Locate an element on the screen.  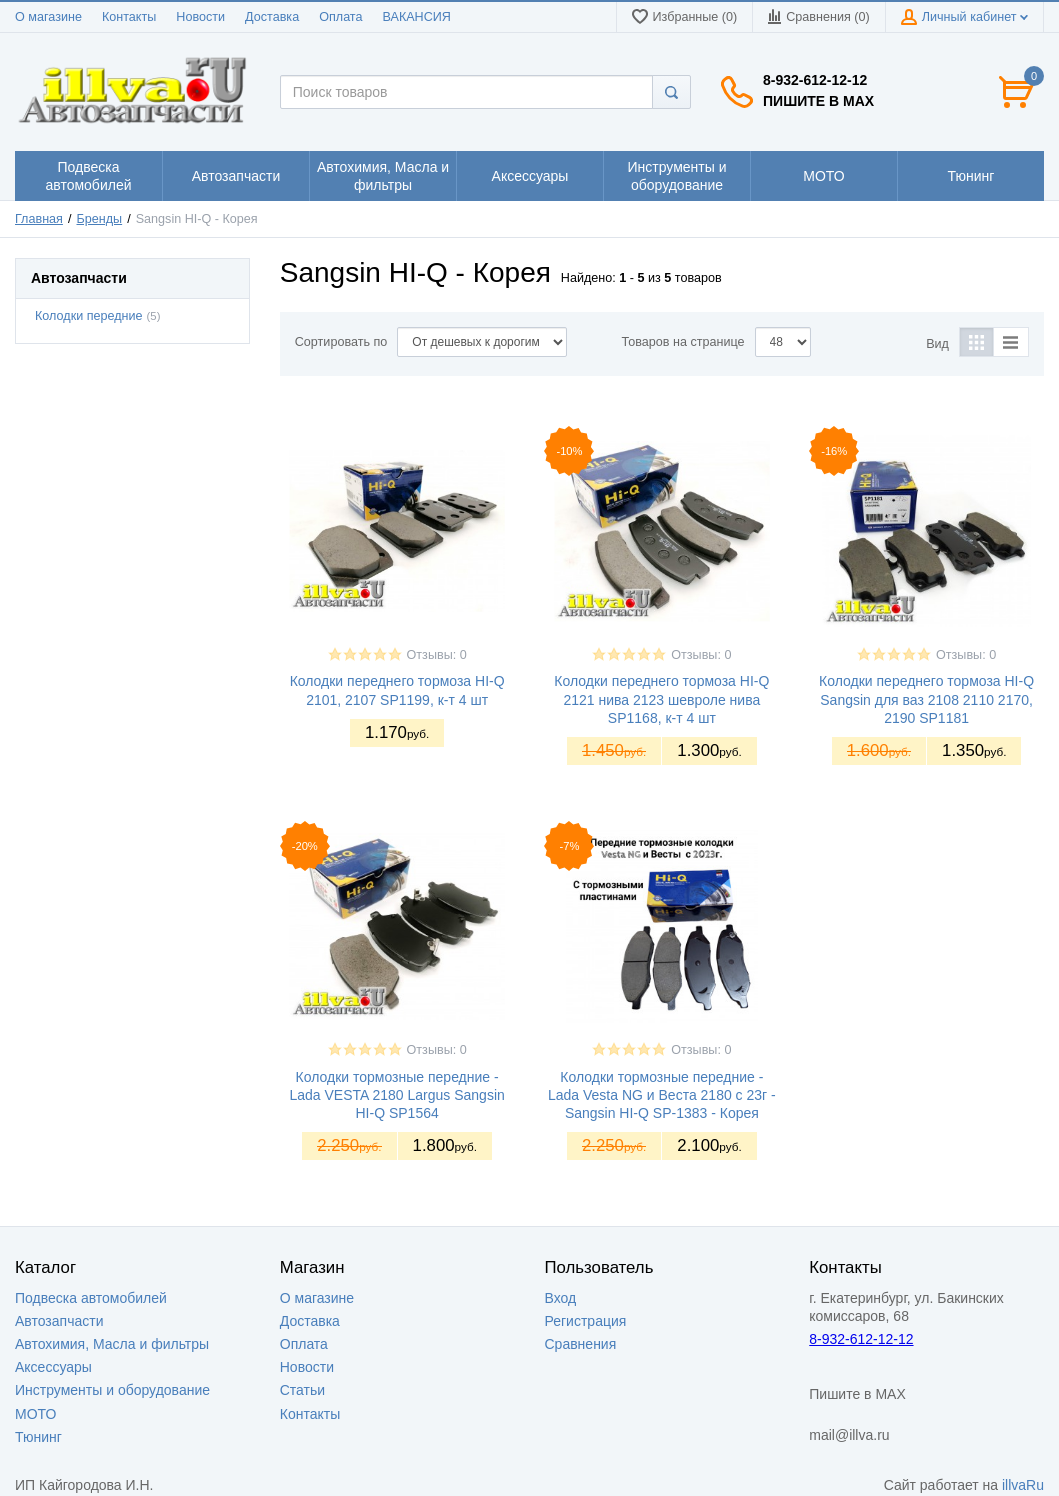
illvaRu is located at coordinates (1023, 1485).